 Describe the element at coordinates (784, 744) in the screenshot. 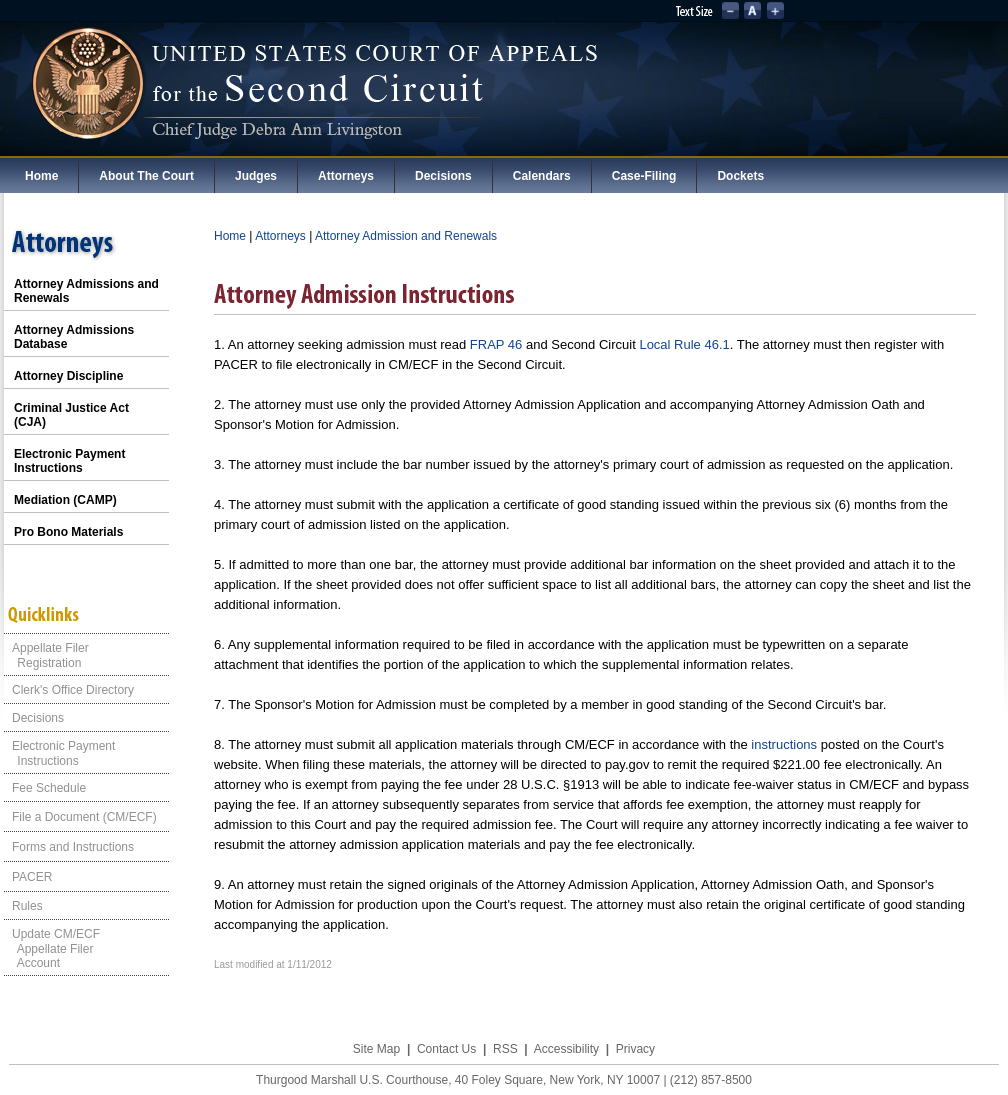

I see `instructions` at that location.